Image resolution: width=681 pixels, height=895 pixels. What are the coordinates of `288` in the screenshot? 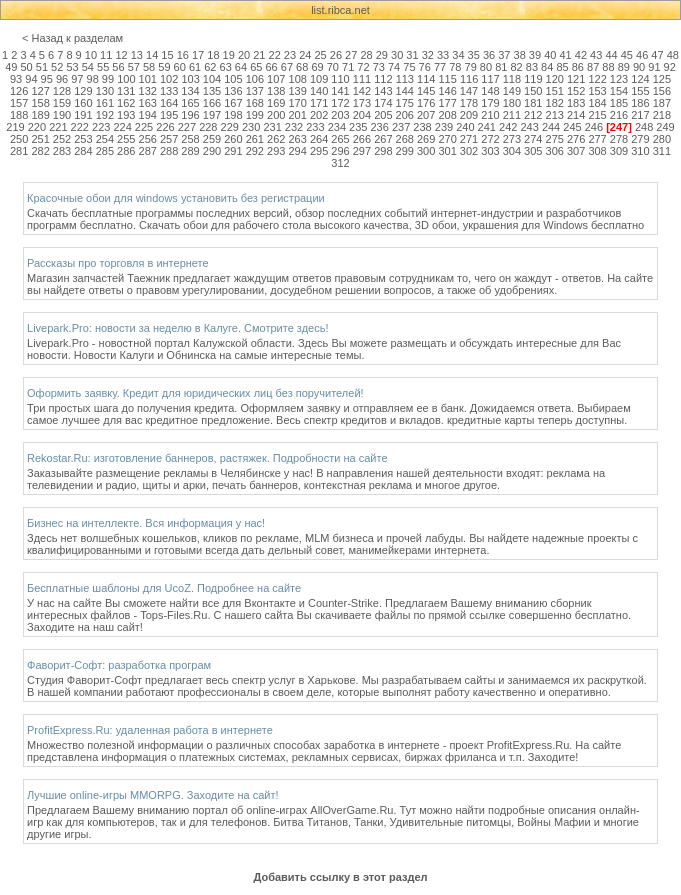 It's located at (169, 151).